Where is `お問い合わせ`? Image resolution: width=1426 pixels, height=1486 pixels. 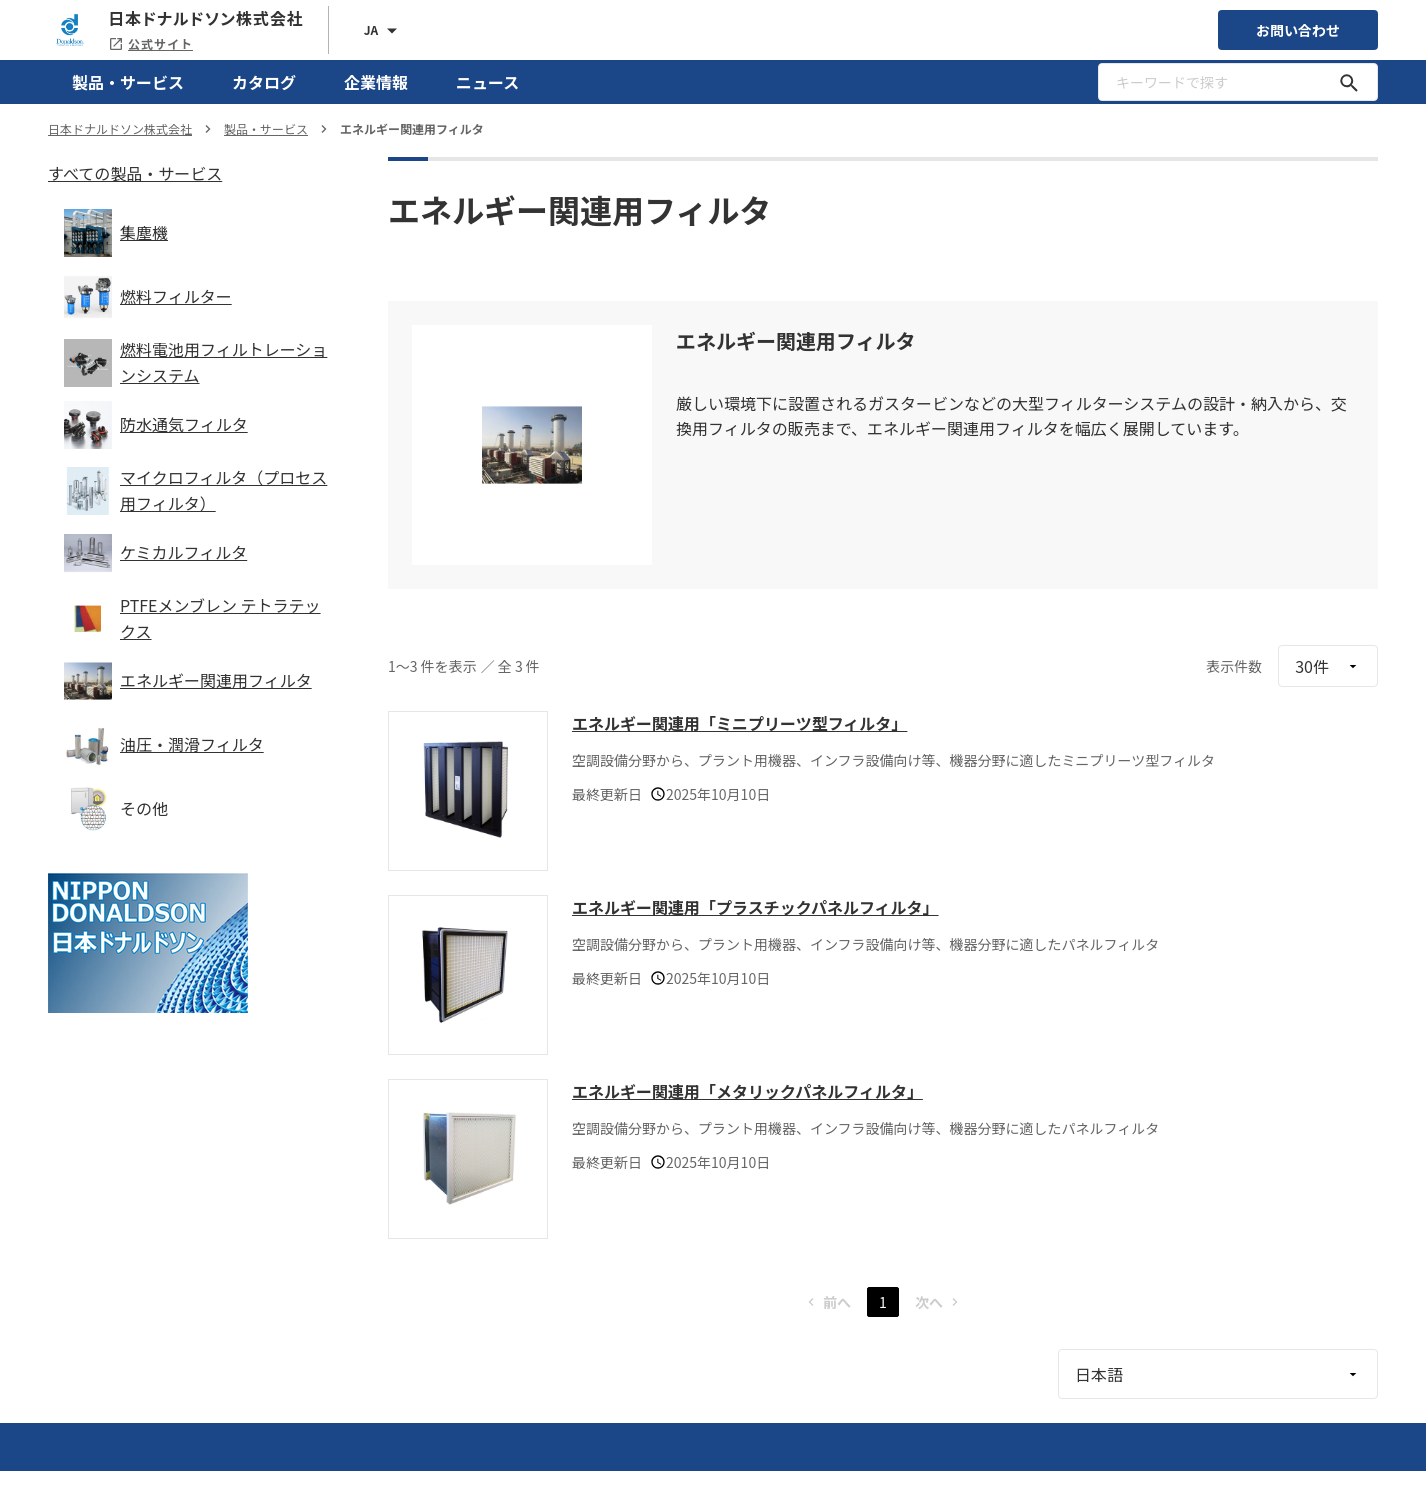 お問い合わせ is located at coordinates (1298, 30).